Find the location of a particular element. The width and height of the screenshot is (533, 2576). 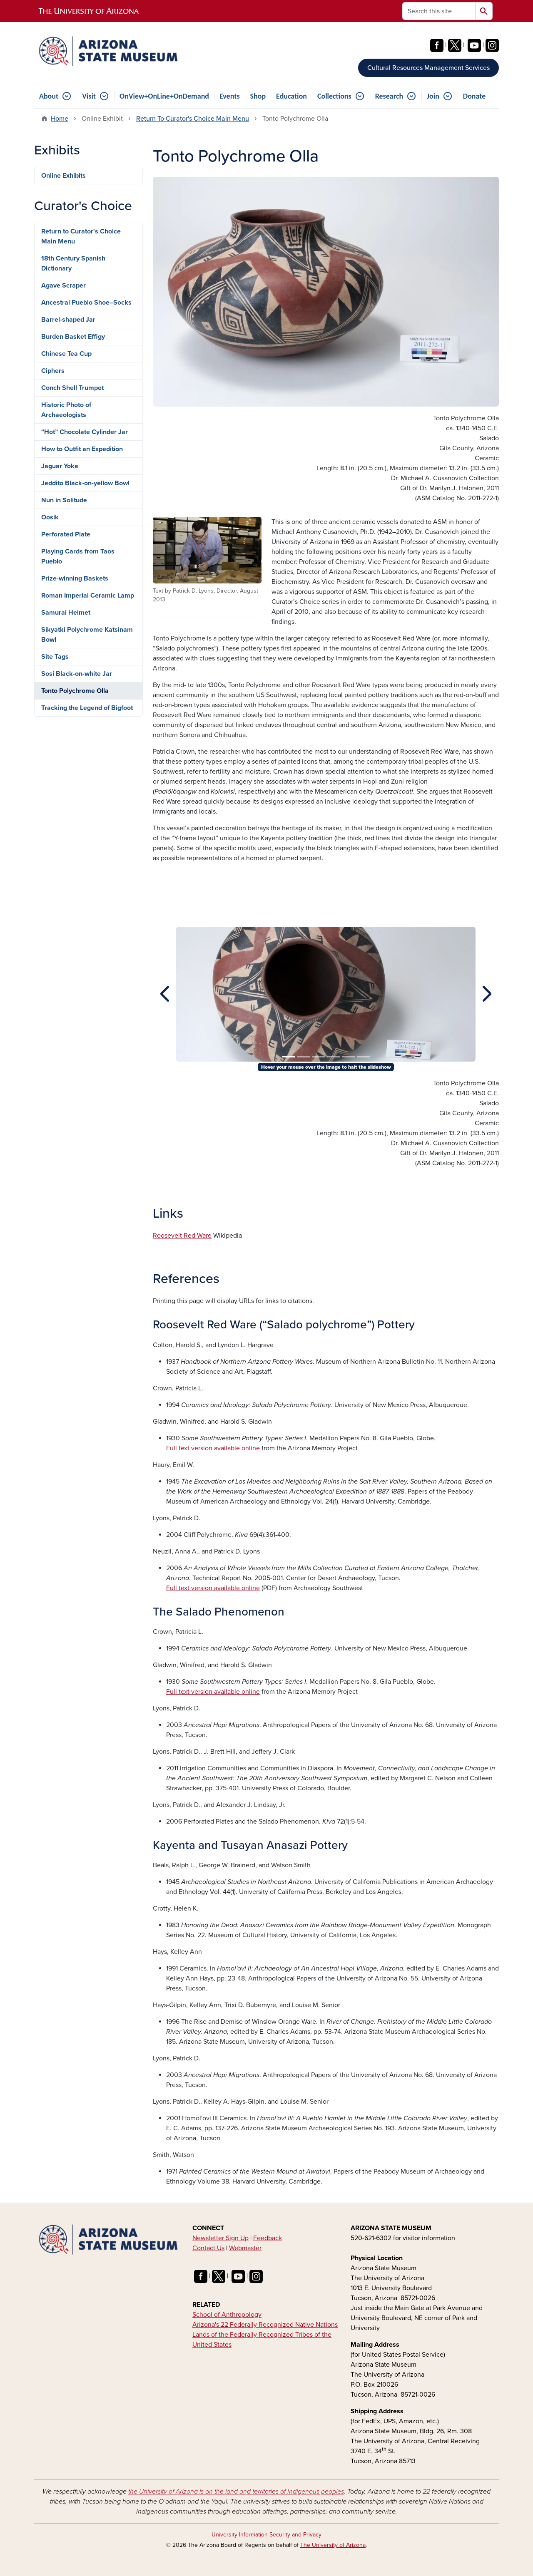

Events is located at coordinates (229, 96).